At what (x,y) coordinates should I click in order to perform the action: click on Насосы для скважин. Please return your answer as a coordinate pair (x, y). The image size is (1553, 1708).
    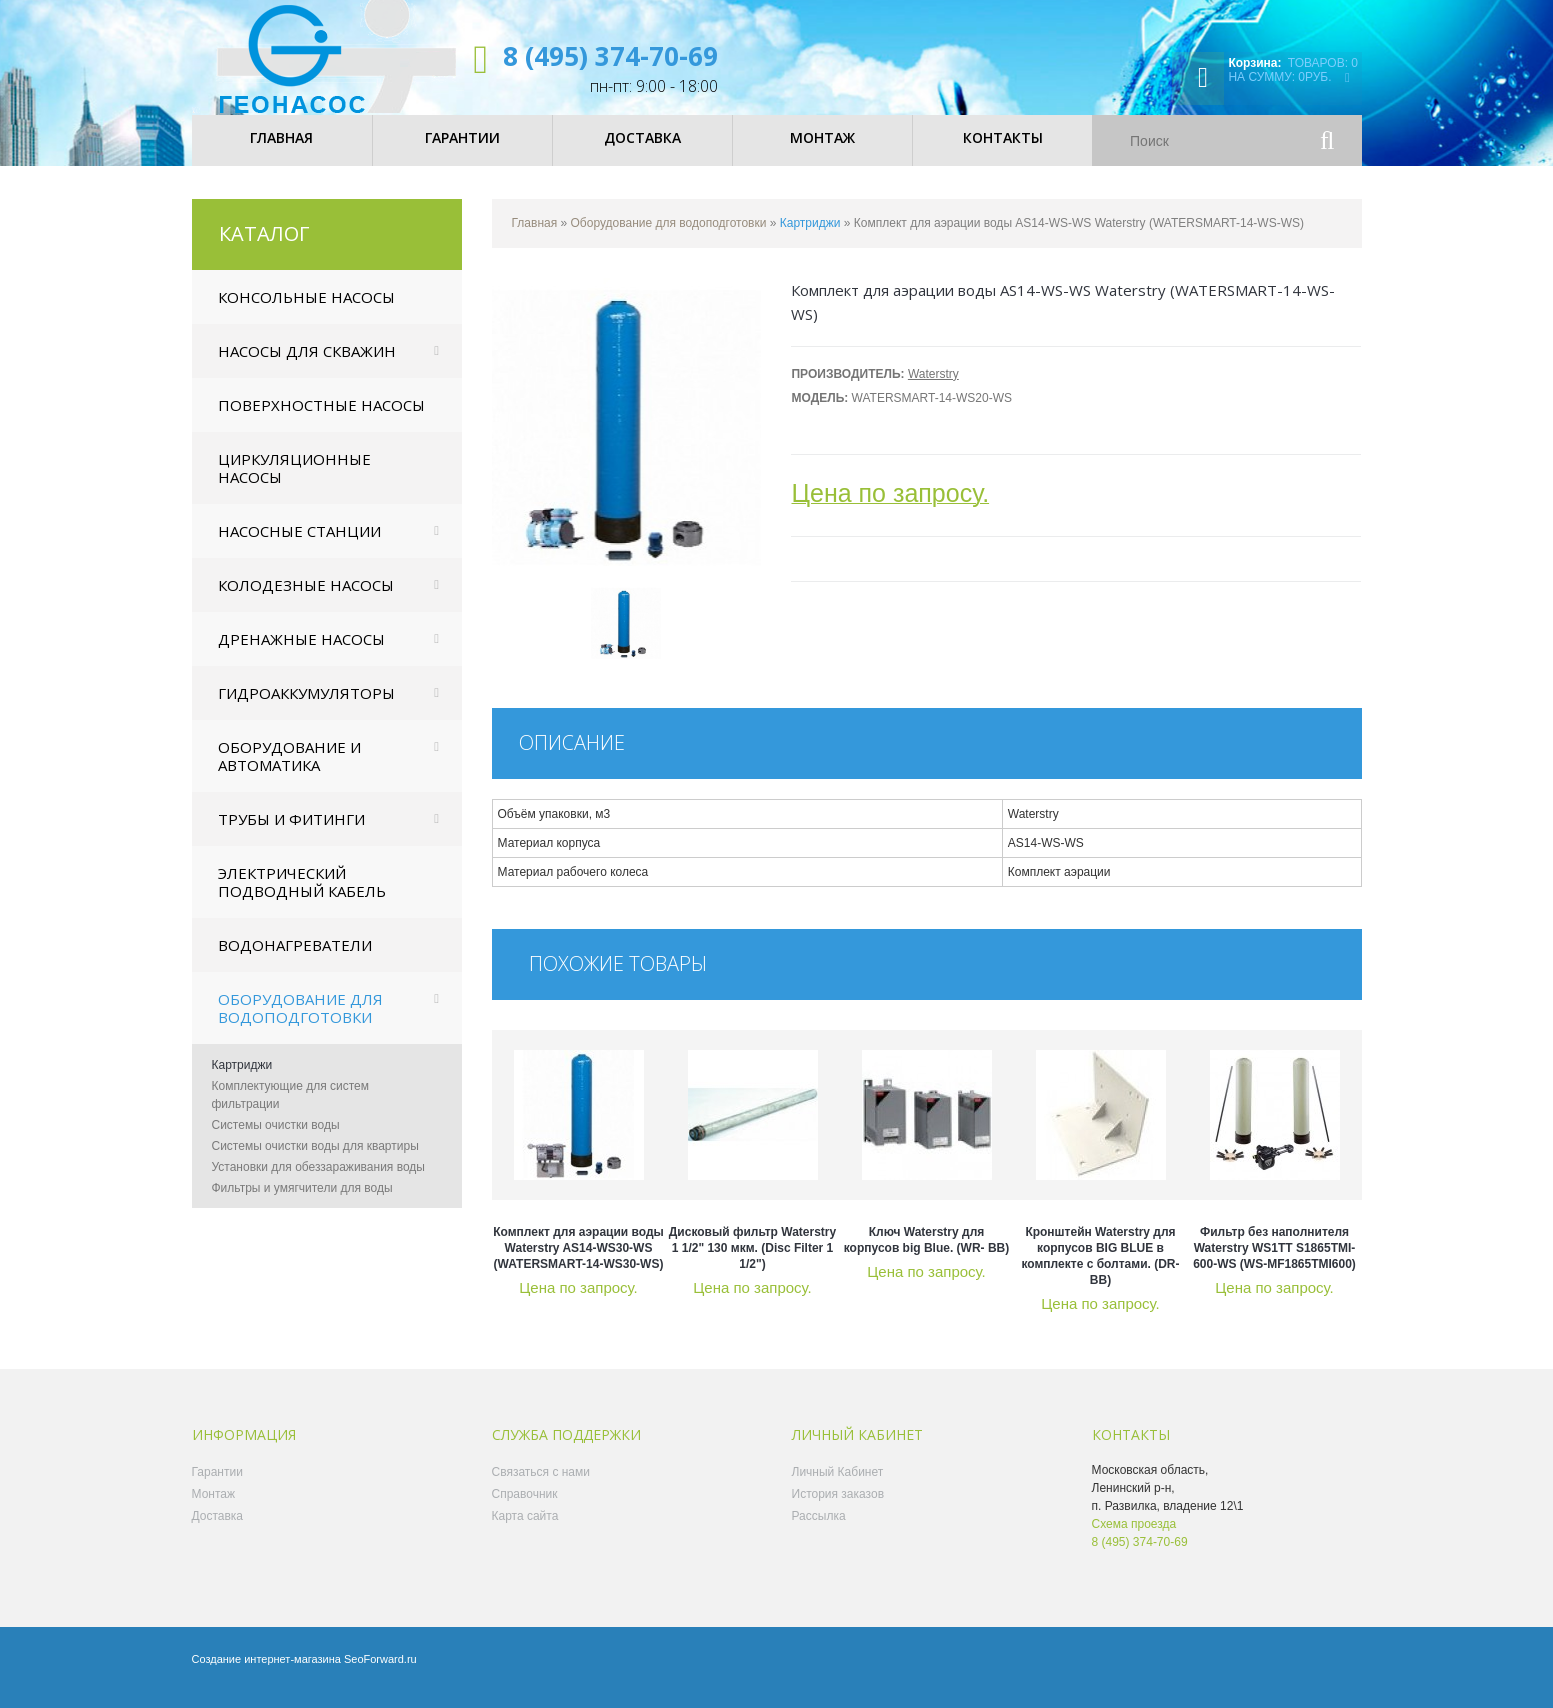
    Looking at the image, I should click on (307, 365).